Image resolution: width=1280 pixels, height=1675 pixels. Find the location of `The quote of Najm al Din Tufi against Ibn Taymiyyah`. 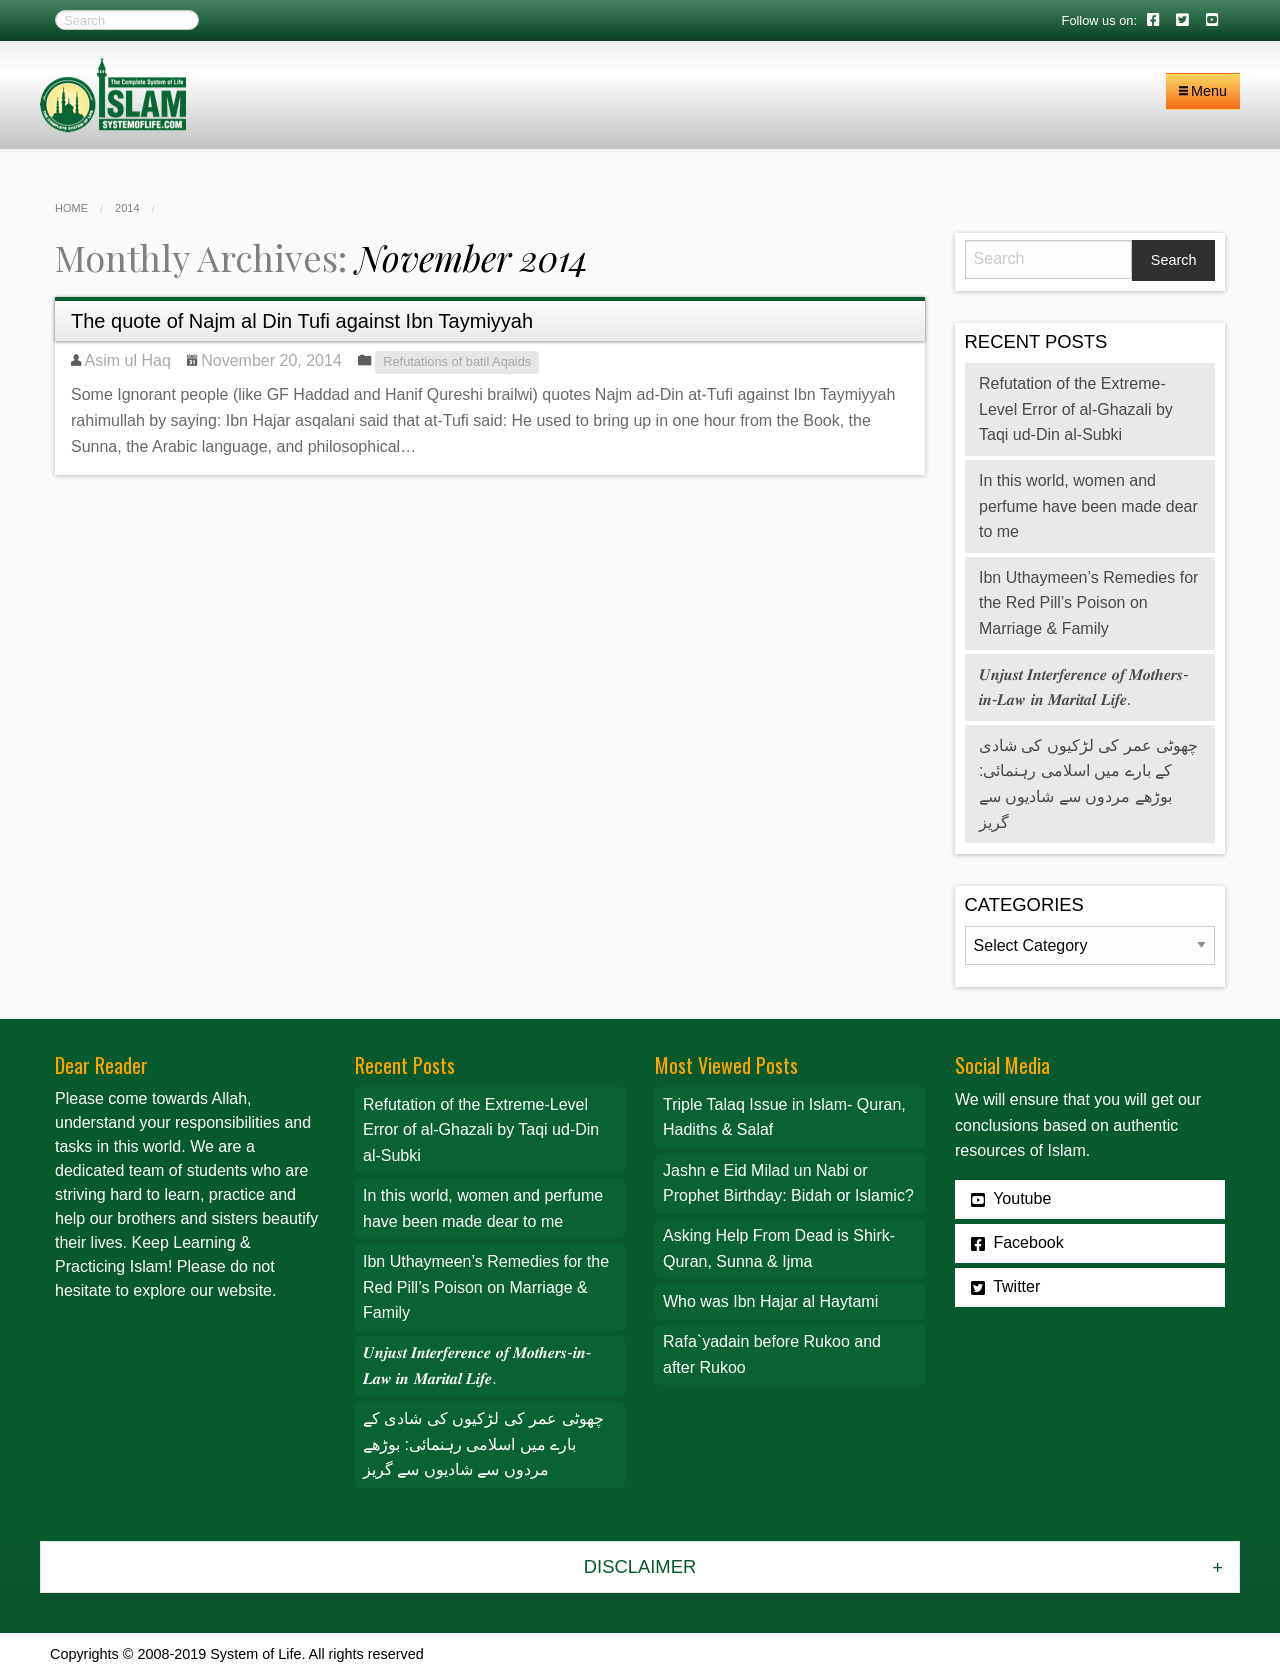

The quote of Najm al Din Tufi against Ibn Taymiyyah is located at coordinates (302, 321).